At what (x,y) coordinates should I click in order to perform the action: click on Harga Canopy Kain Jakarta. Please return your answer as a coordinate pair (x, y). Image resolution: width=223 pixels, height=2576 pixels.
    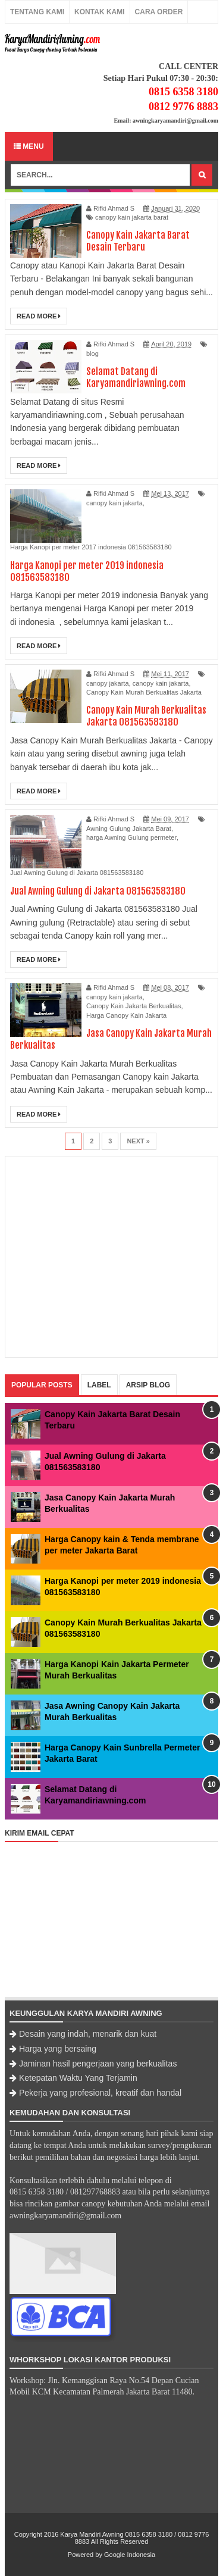
    Looking at the image, I should click on (126, 1015).